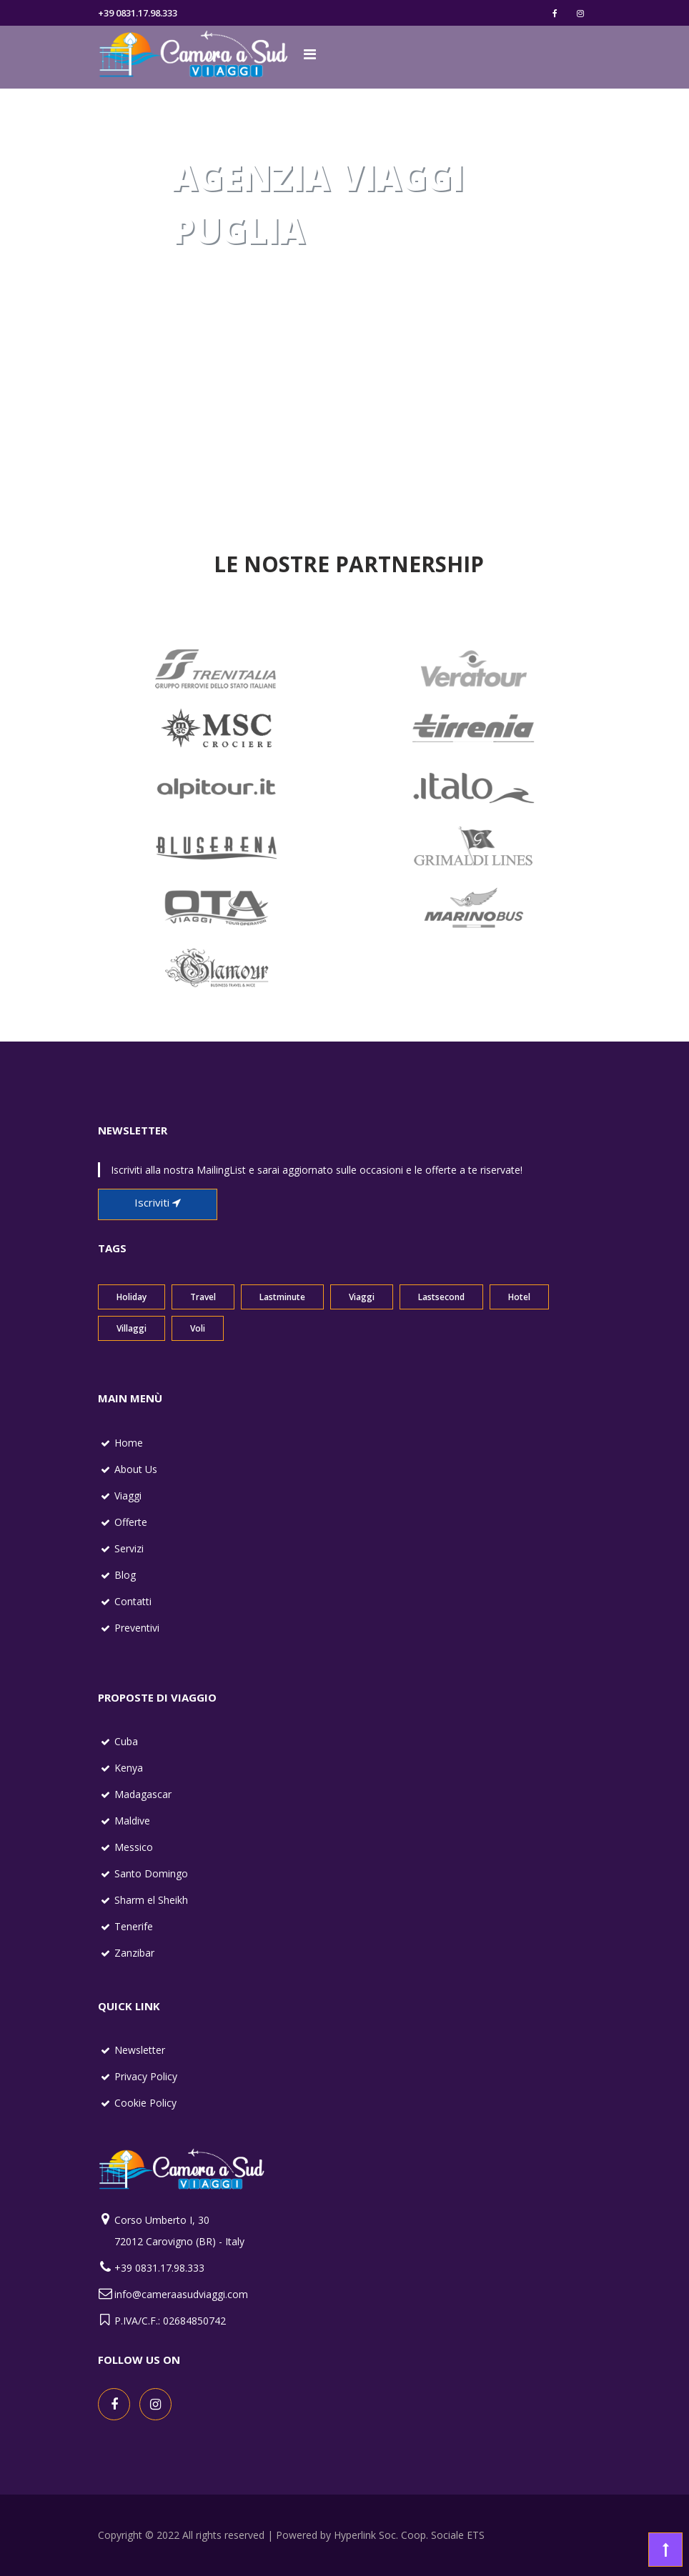  I want to click on Holiday, so click(132, 1297).